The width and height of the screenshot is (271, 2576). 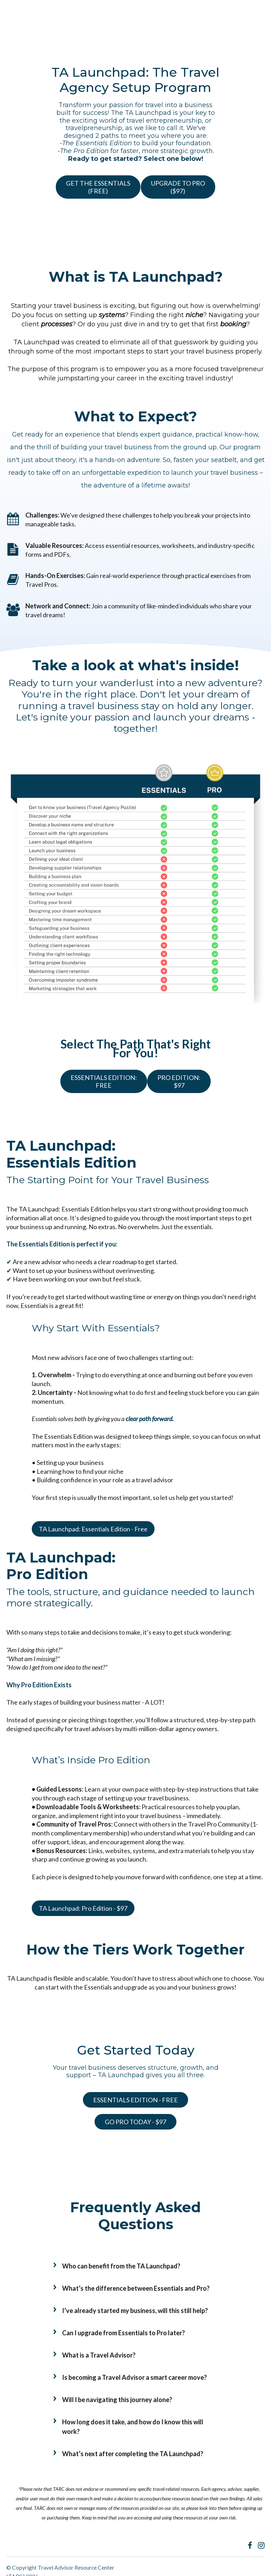 What do you see at coordinates (83, 1910) in the screenshot?
I see `TA Launchpad: Pro Edition - $97` at bounding box center [83, 1910].